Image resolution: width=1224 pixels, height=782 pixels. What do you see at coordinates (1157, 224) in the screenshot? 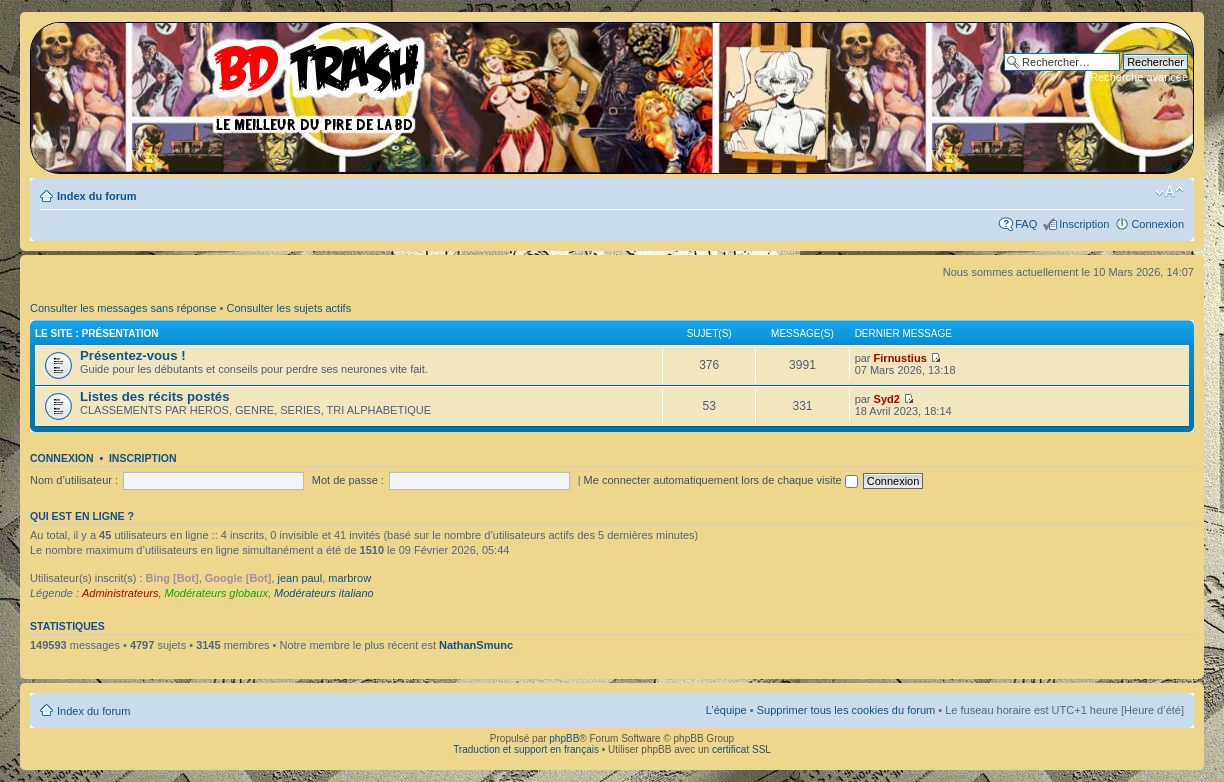
I see `Connexion` at bounding box center [1157, 224].